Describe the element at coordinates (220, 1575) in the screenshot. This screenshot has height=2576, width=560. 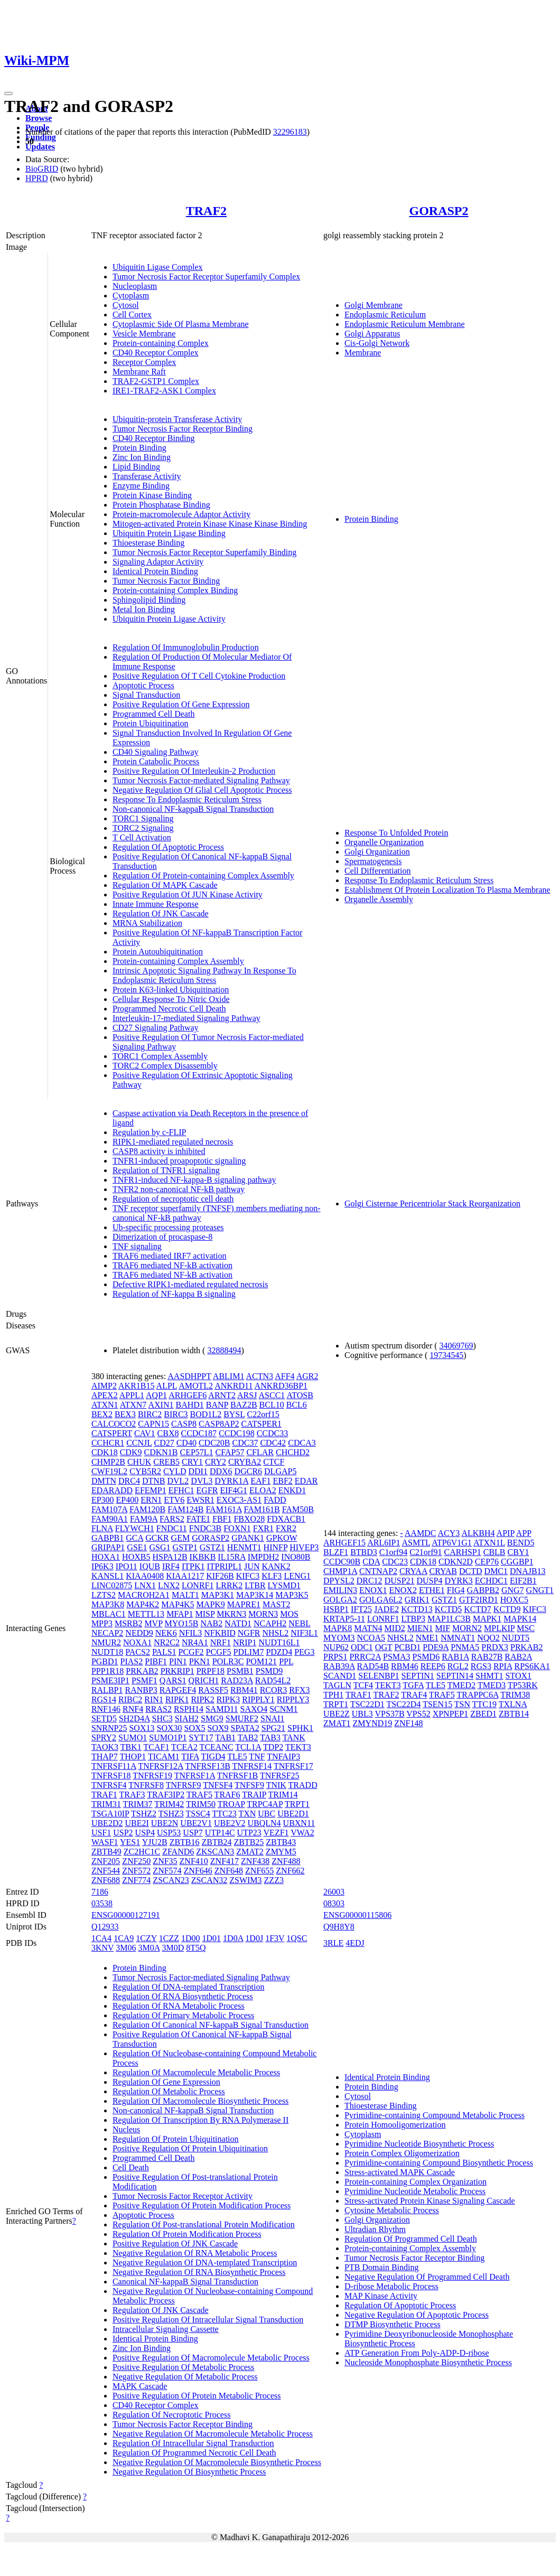
I see `KIF26B` at that location.